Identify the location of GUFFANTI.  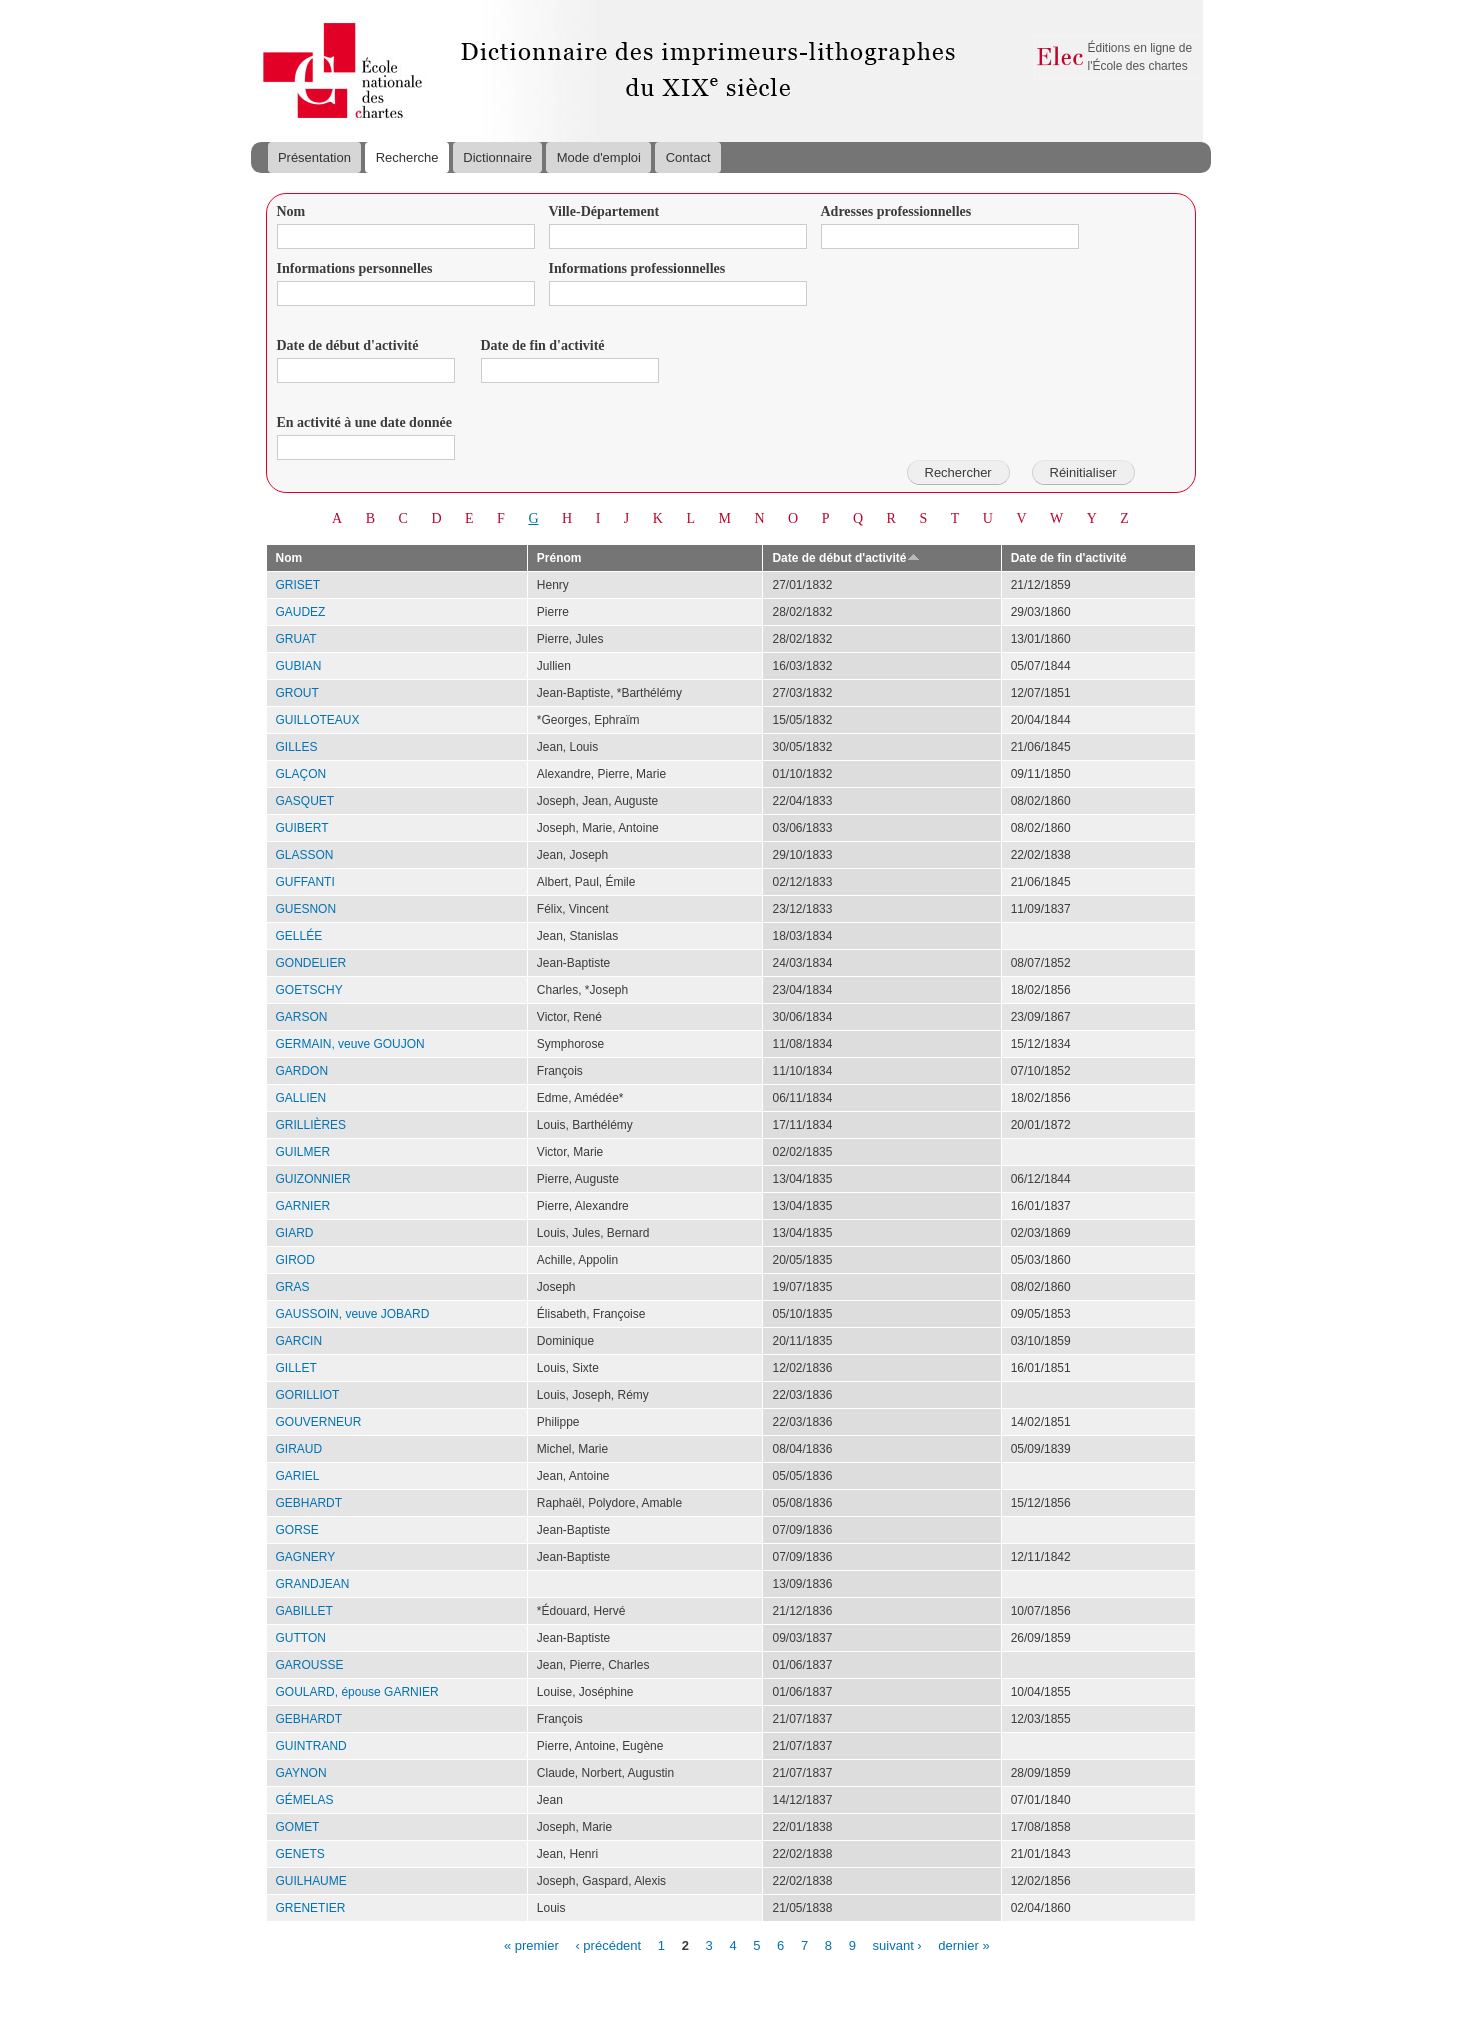
(305, 882).